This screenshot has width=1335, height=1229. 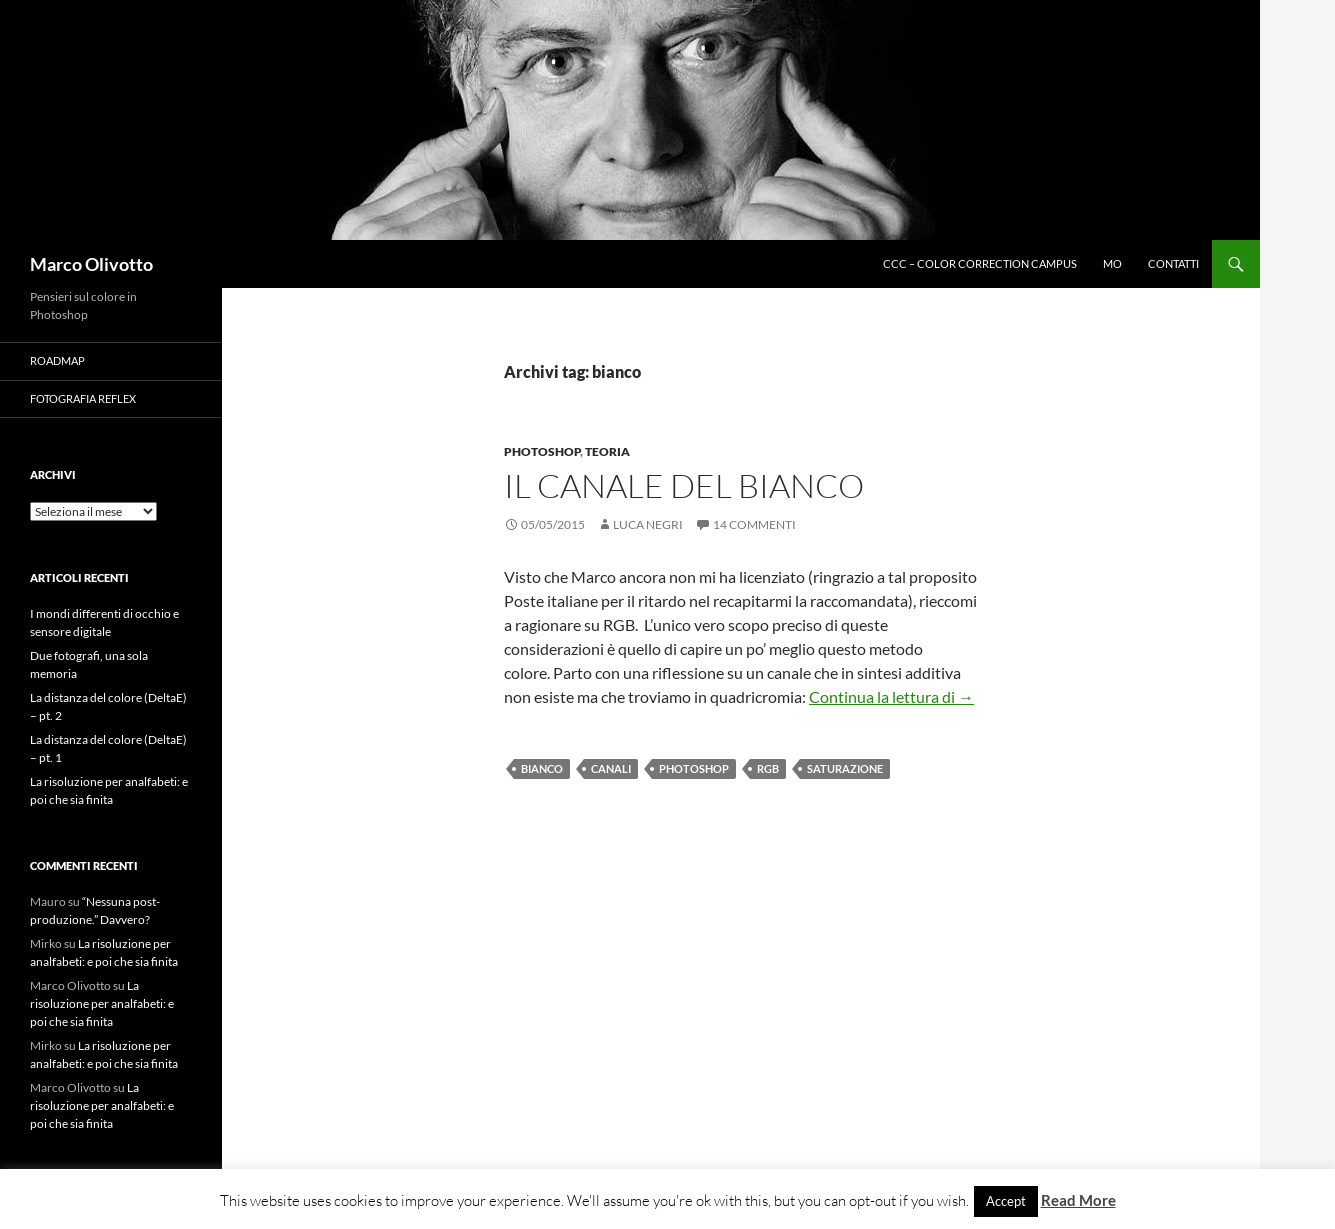 I want to click on Continua la lettura di, so click(x=891, y=696).